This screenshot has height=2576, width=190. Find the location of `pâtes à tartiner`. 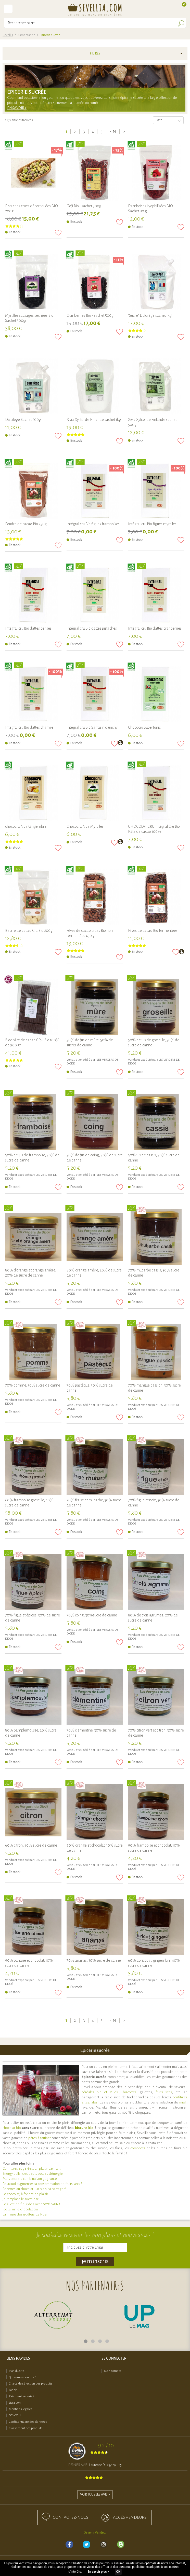

pâtes à tartiner is located at coordinates (39, 2138).